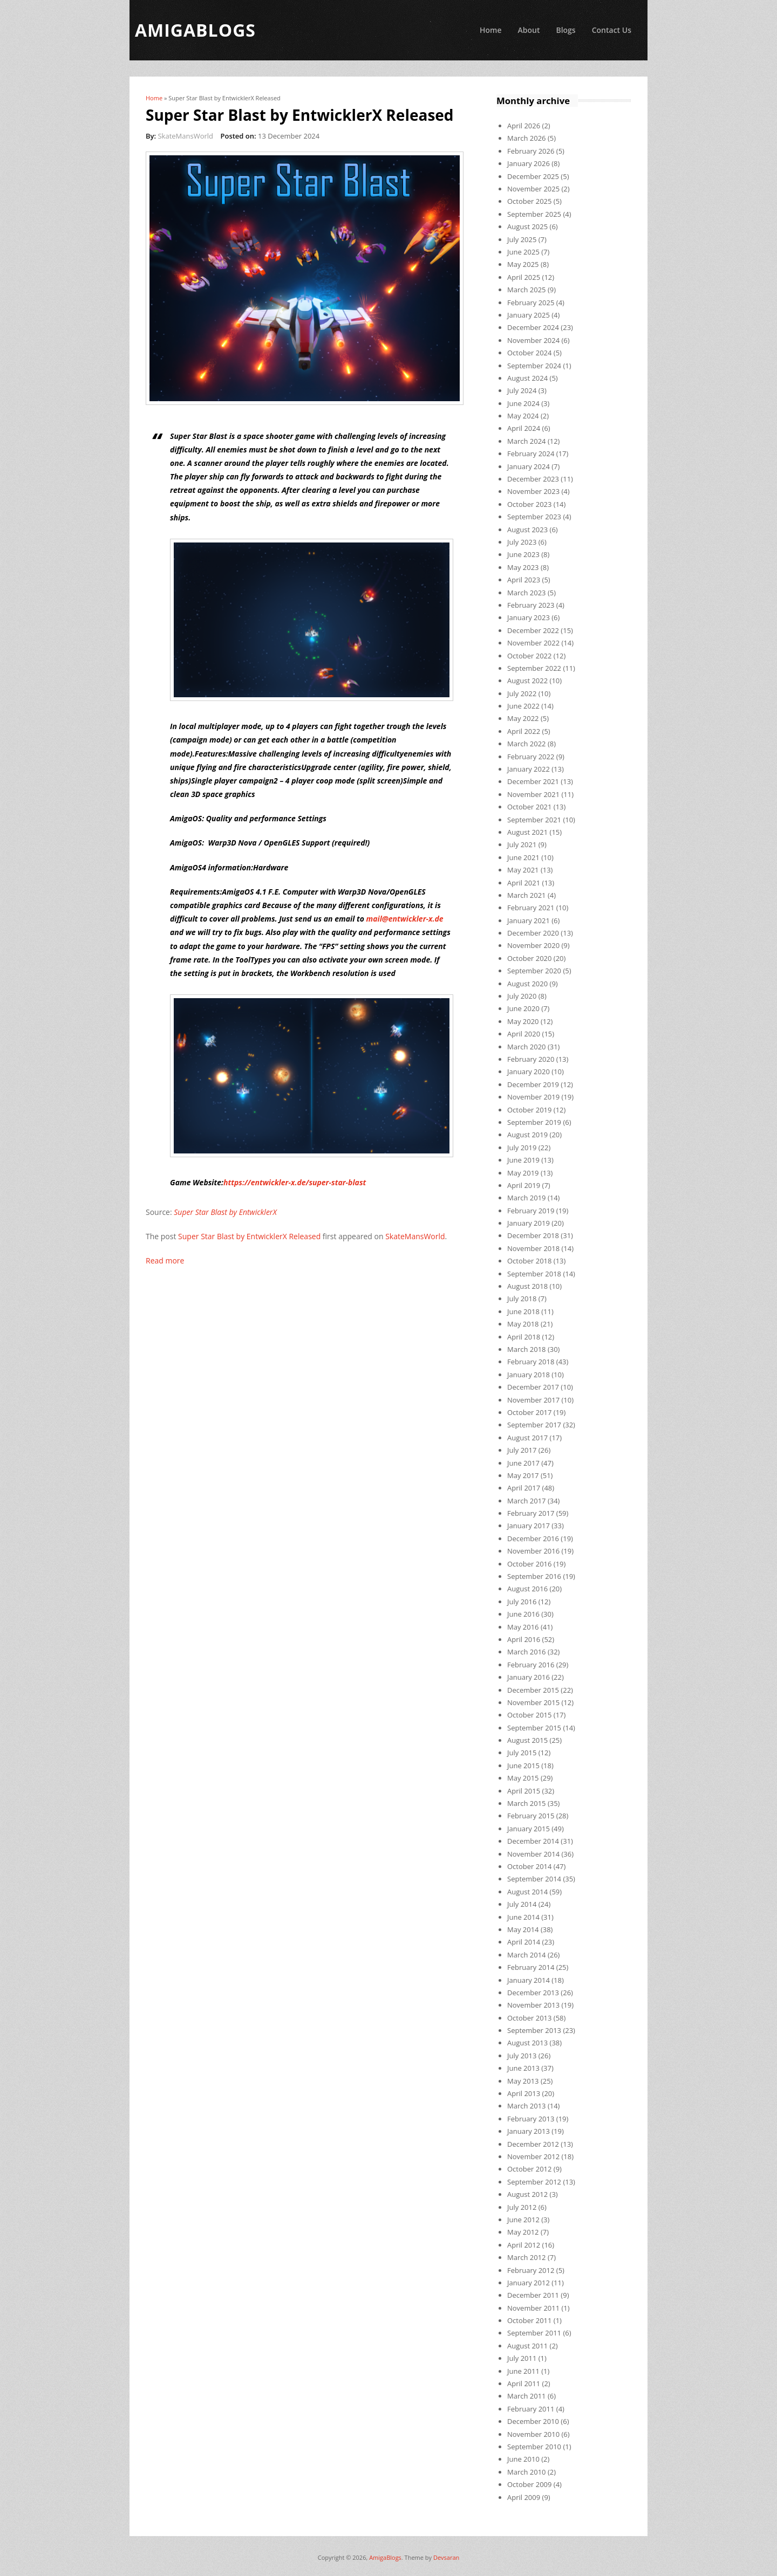  What do you see at coordinates (521, 1147) in the screenshot?
I see `July 2019` at bounding box center [521, 1147].